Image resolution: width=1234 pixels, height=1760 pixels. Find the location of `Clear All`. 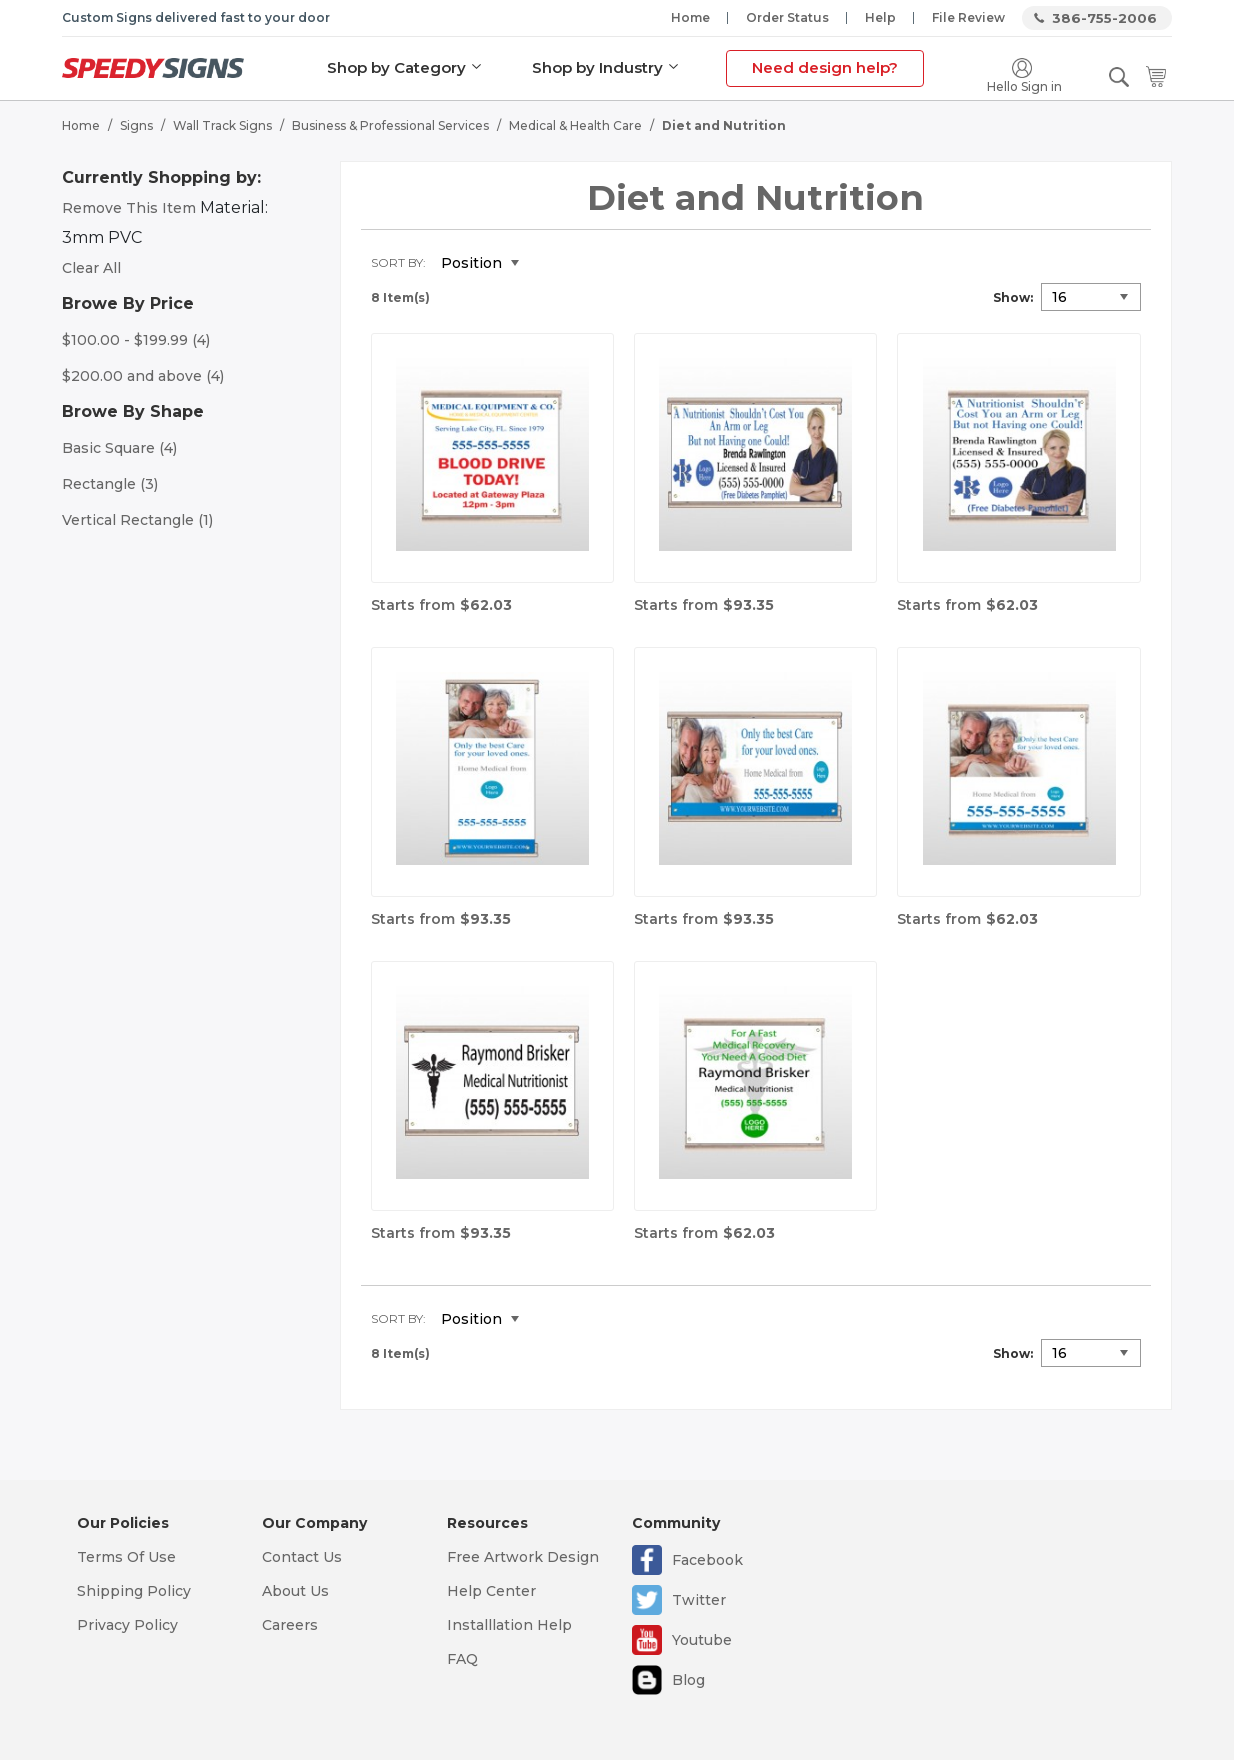

Clear All is located at coordinates (91, 268).